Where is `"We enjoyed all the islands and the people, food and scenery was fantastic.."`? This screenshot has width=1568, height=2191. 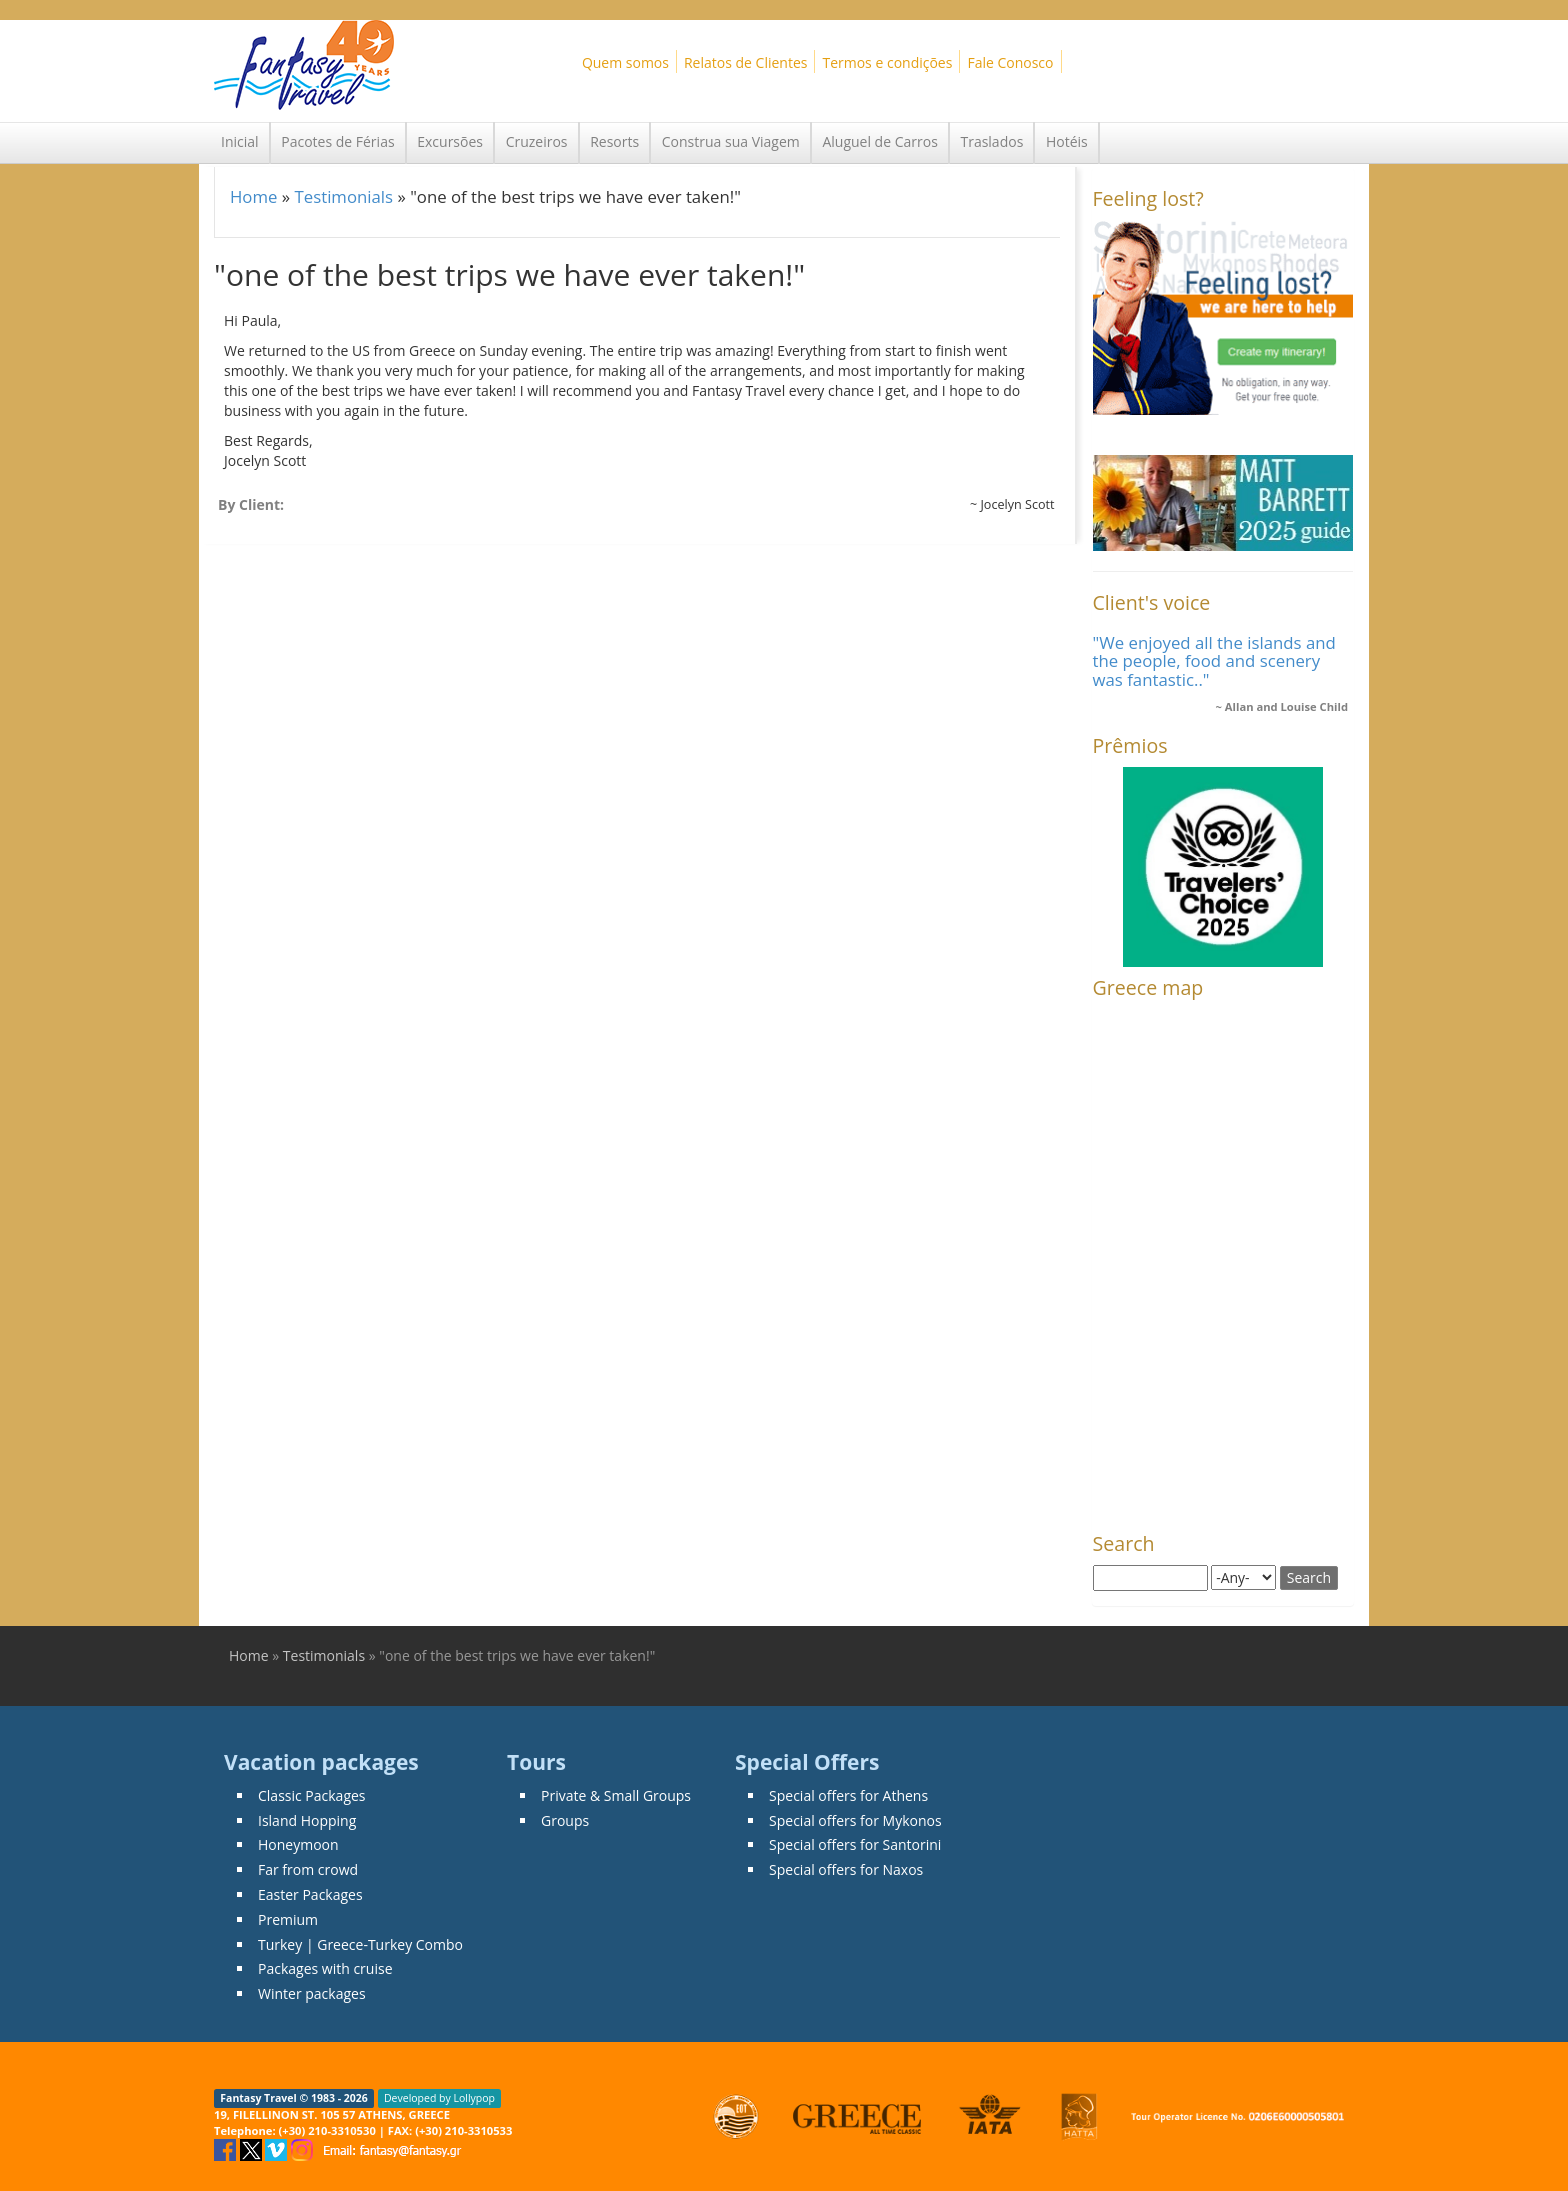
"We enjoyed all the islands and the people, food and scenery was fantastic.." is located at coordinates (1214, 661).